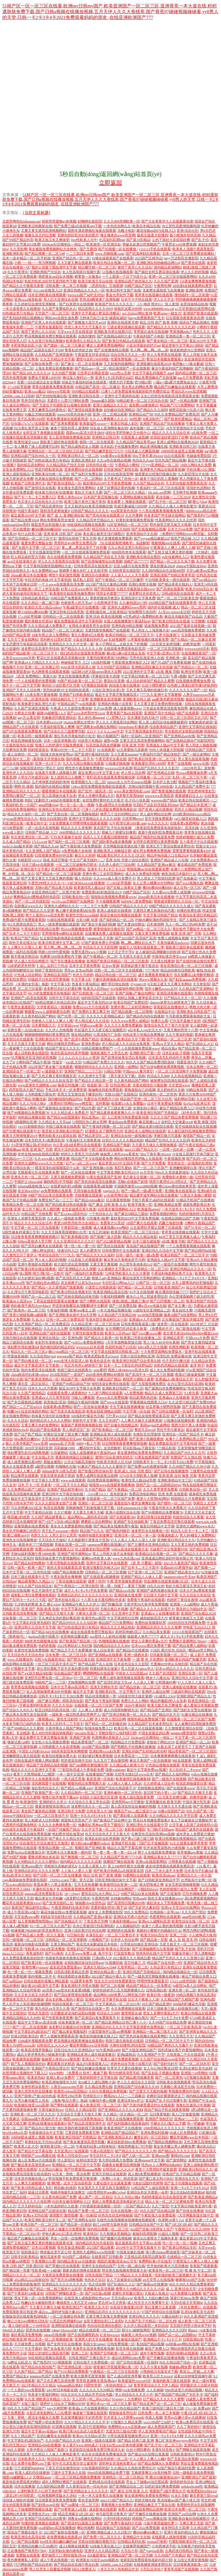 The image size is (221, 2576). Describe the element at coordinates (114, 1457) in the screenshot. I see `激情97综合亚洲色婷婷五` at that location.